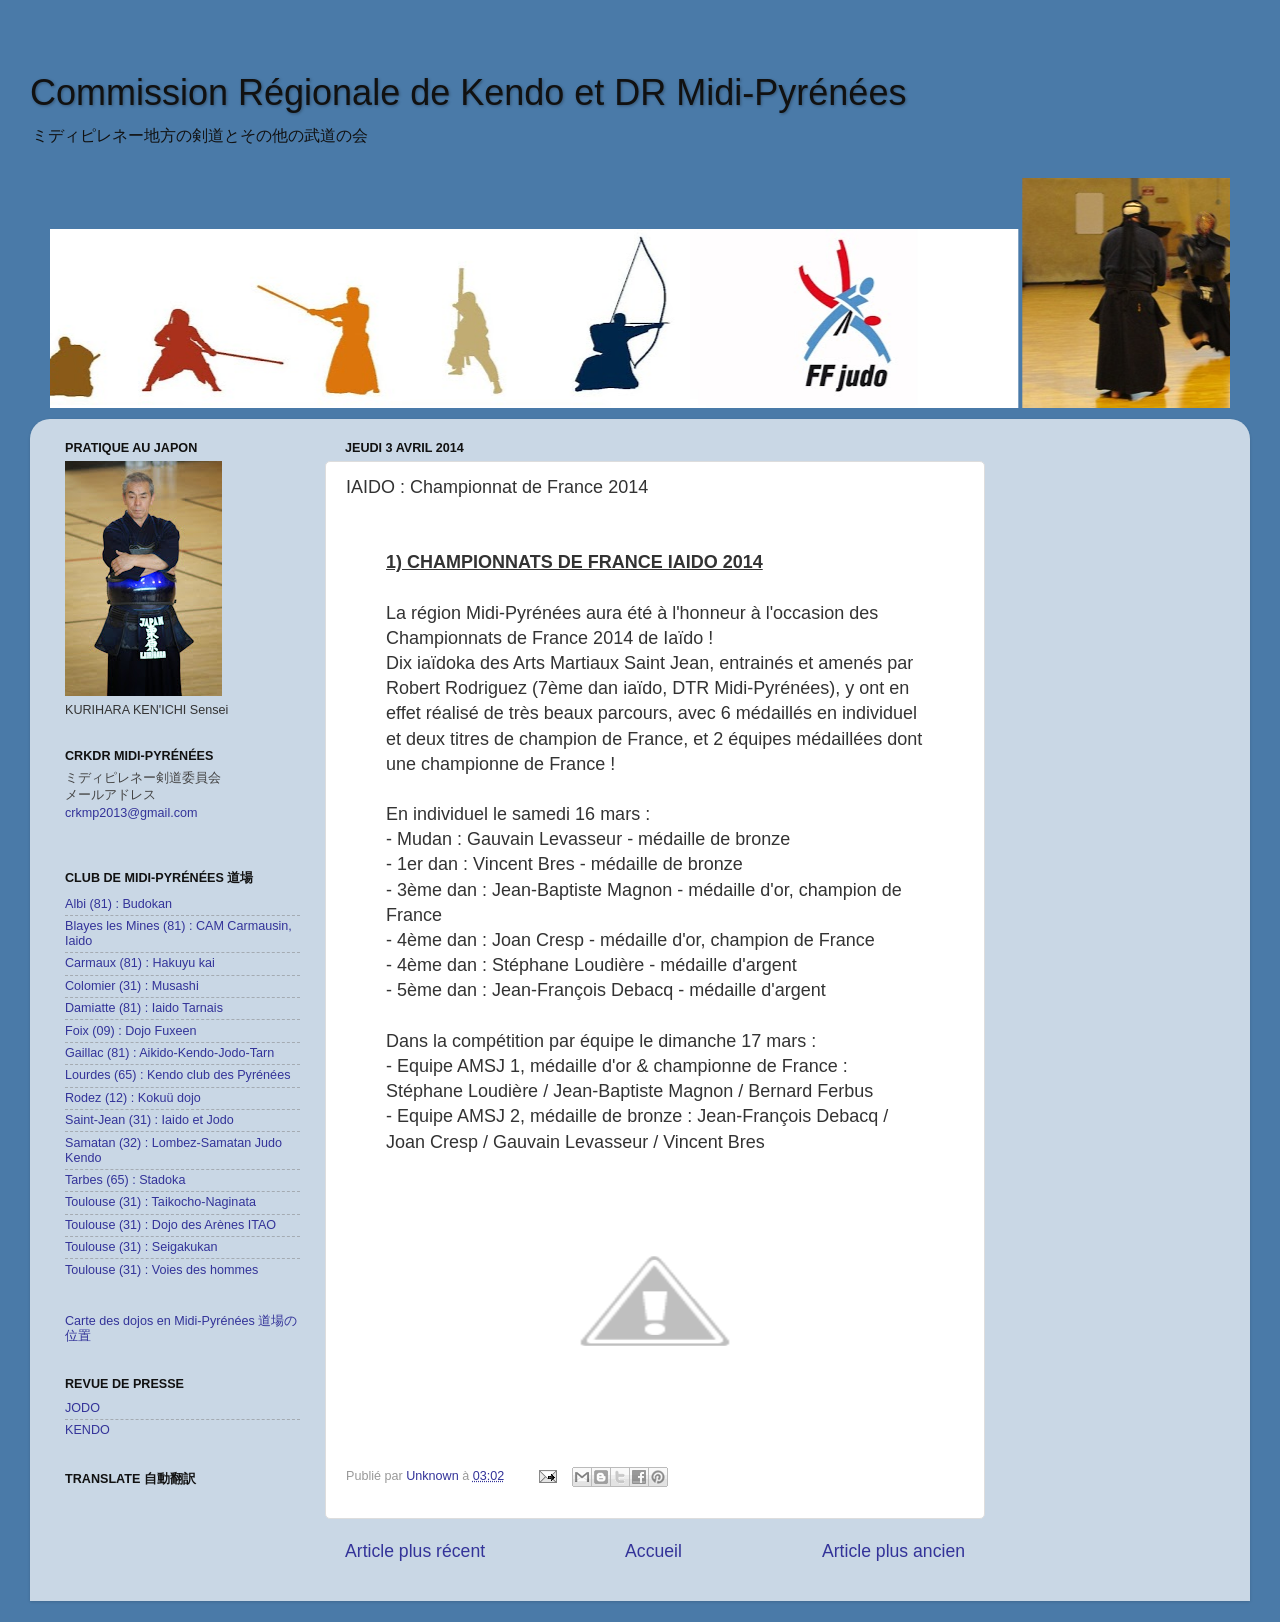  Describe the element at coordinates (893, 1551) in the screenshot. I see `Article plus ancien` at that location.